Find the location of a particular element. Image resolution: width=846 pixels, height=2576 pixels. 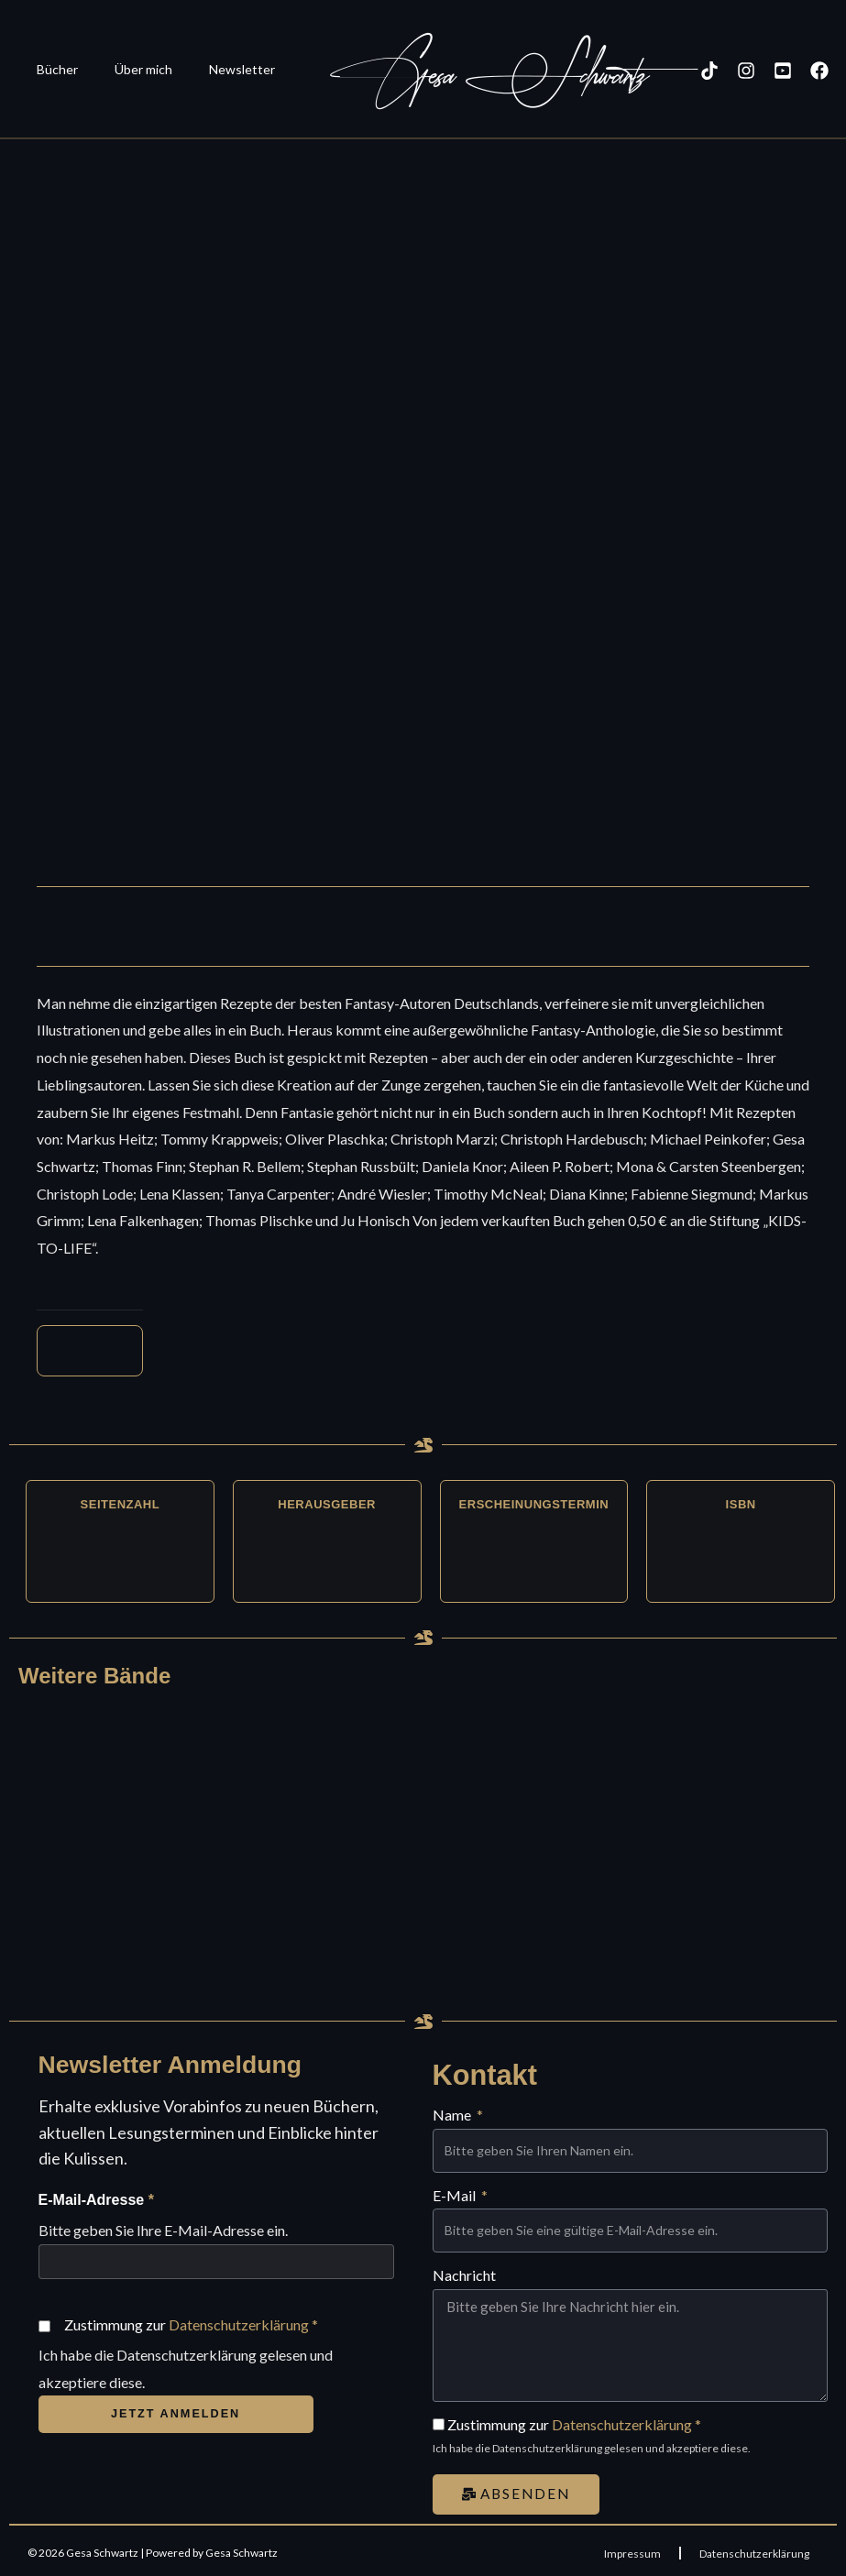

Gesa Schwartz is located at coordinates (456, 75).